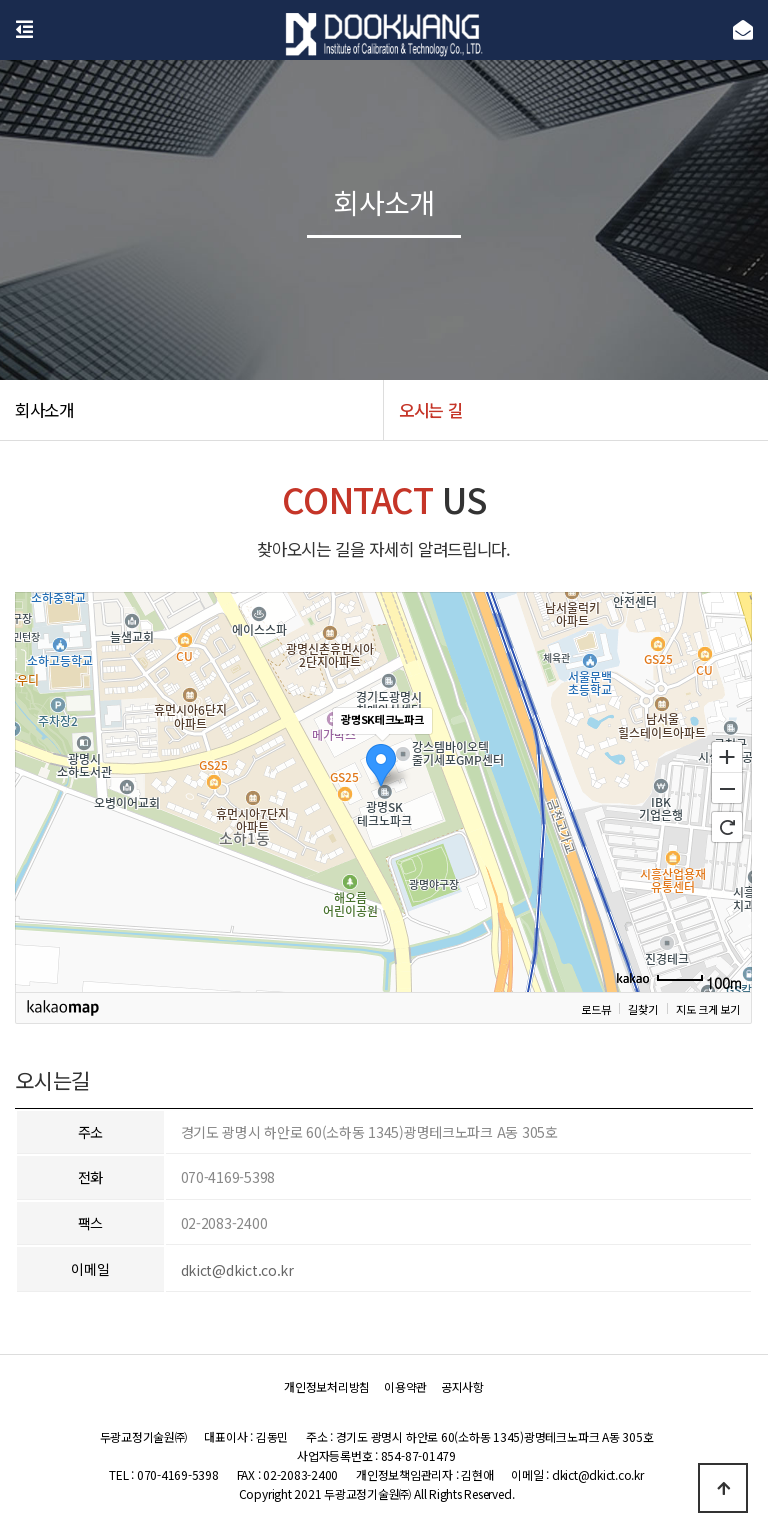  What do you see at coordinates (708, 1008) in the screenshot?
I see `지도 크게 보기` at bounding box center [708, 1008].